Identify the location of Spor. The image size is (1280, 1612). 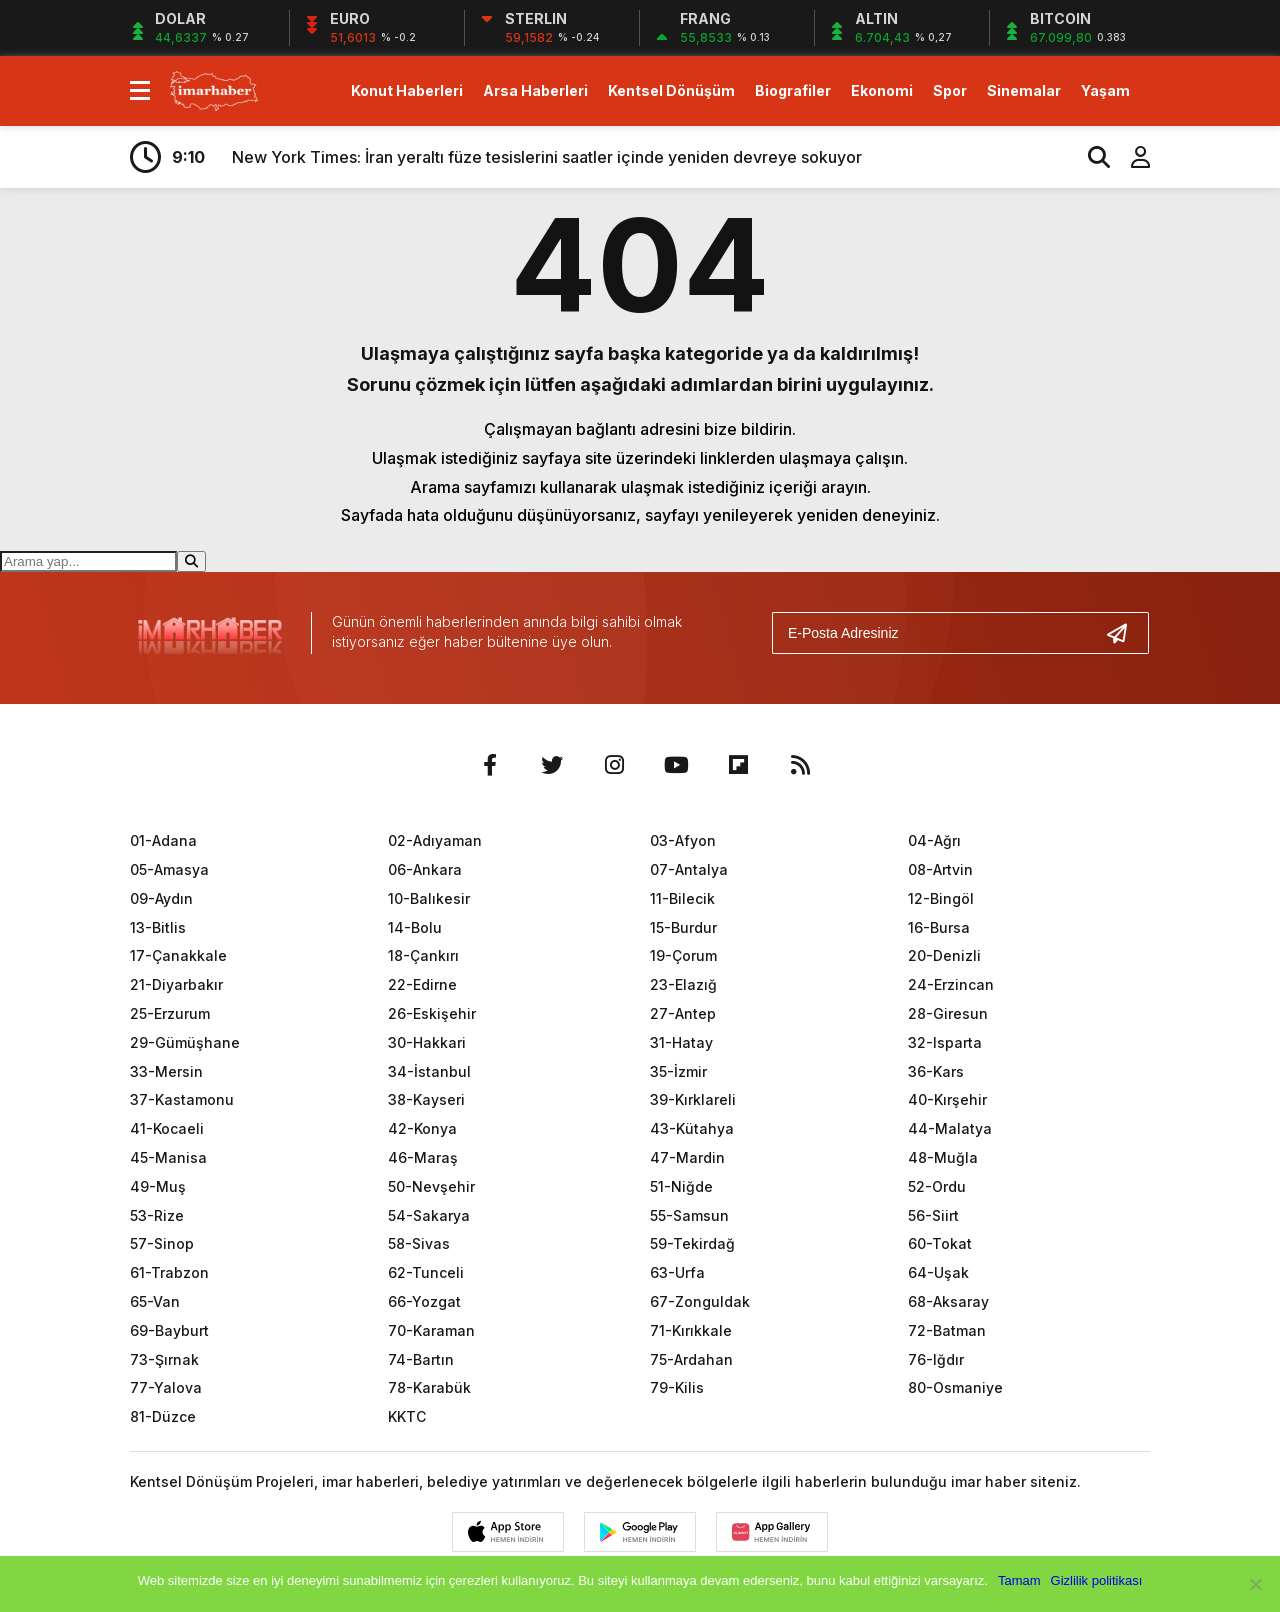
(950, 90).